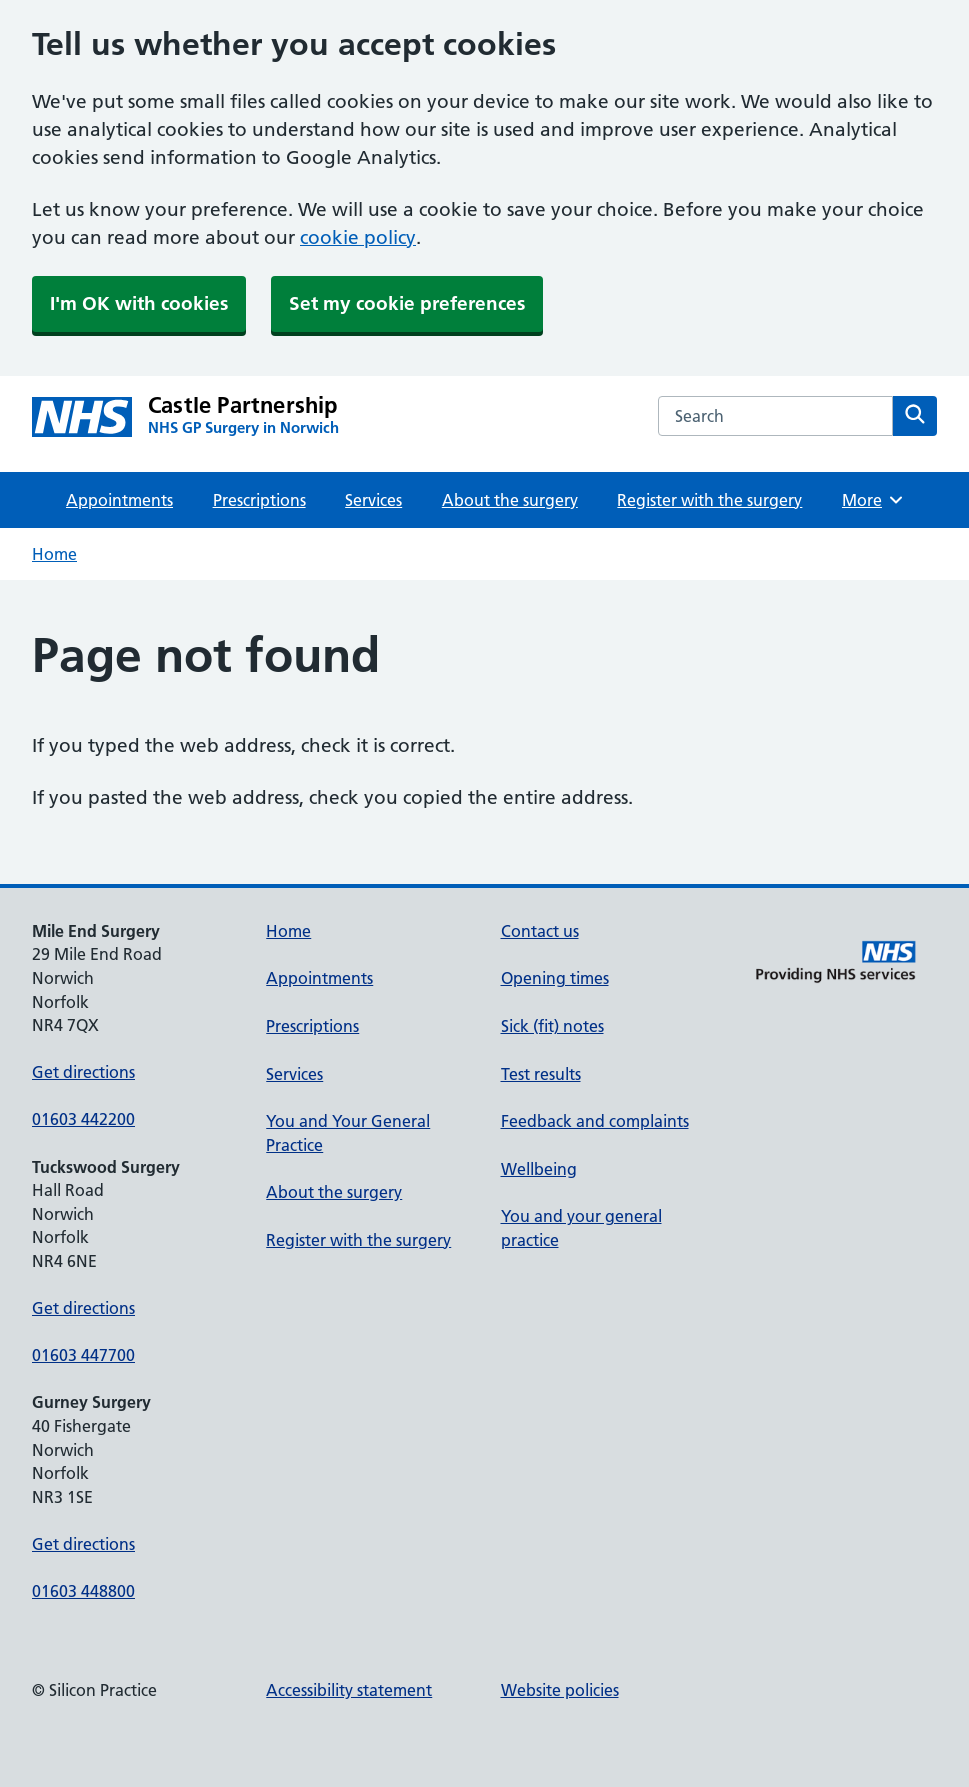  What do you see at coordinates (119, 500) in the screenshot?
I see `Appointments` at bounding box center [119, 500].